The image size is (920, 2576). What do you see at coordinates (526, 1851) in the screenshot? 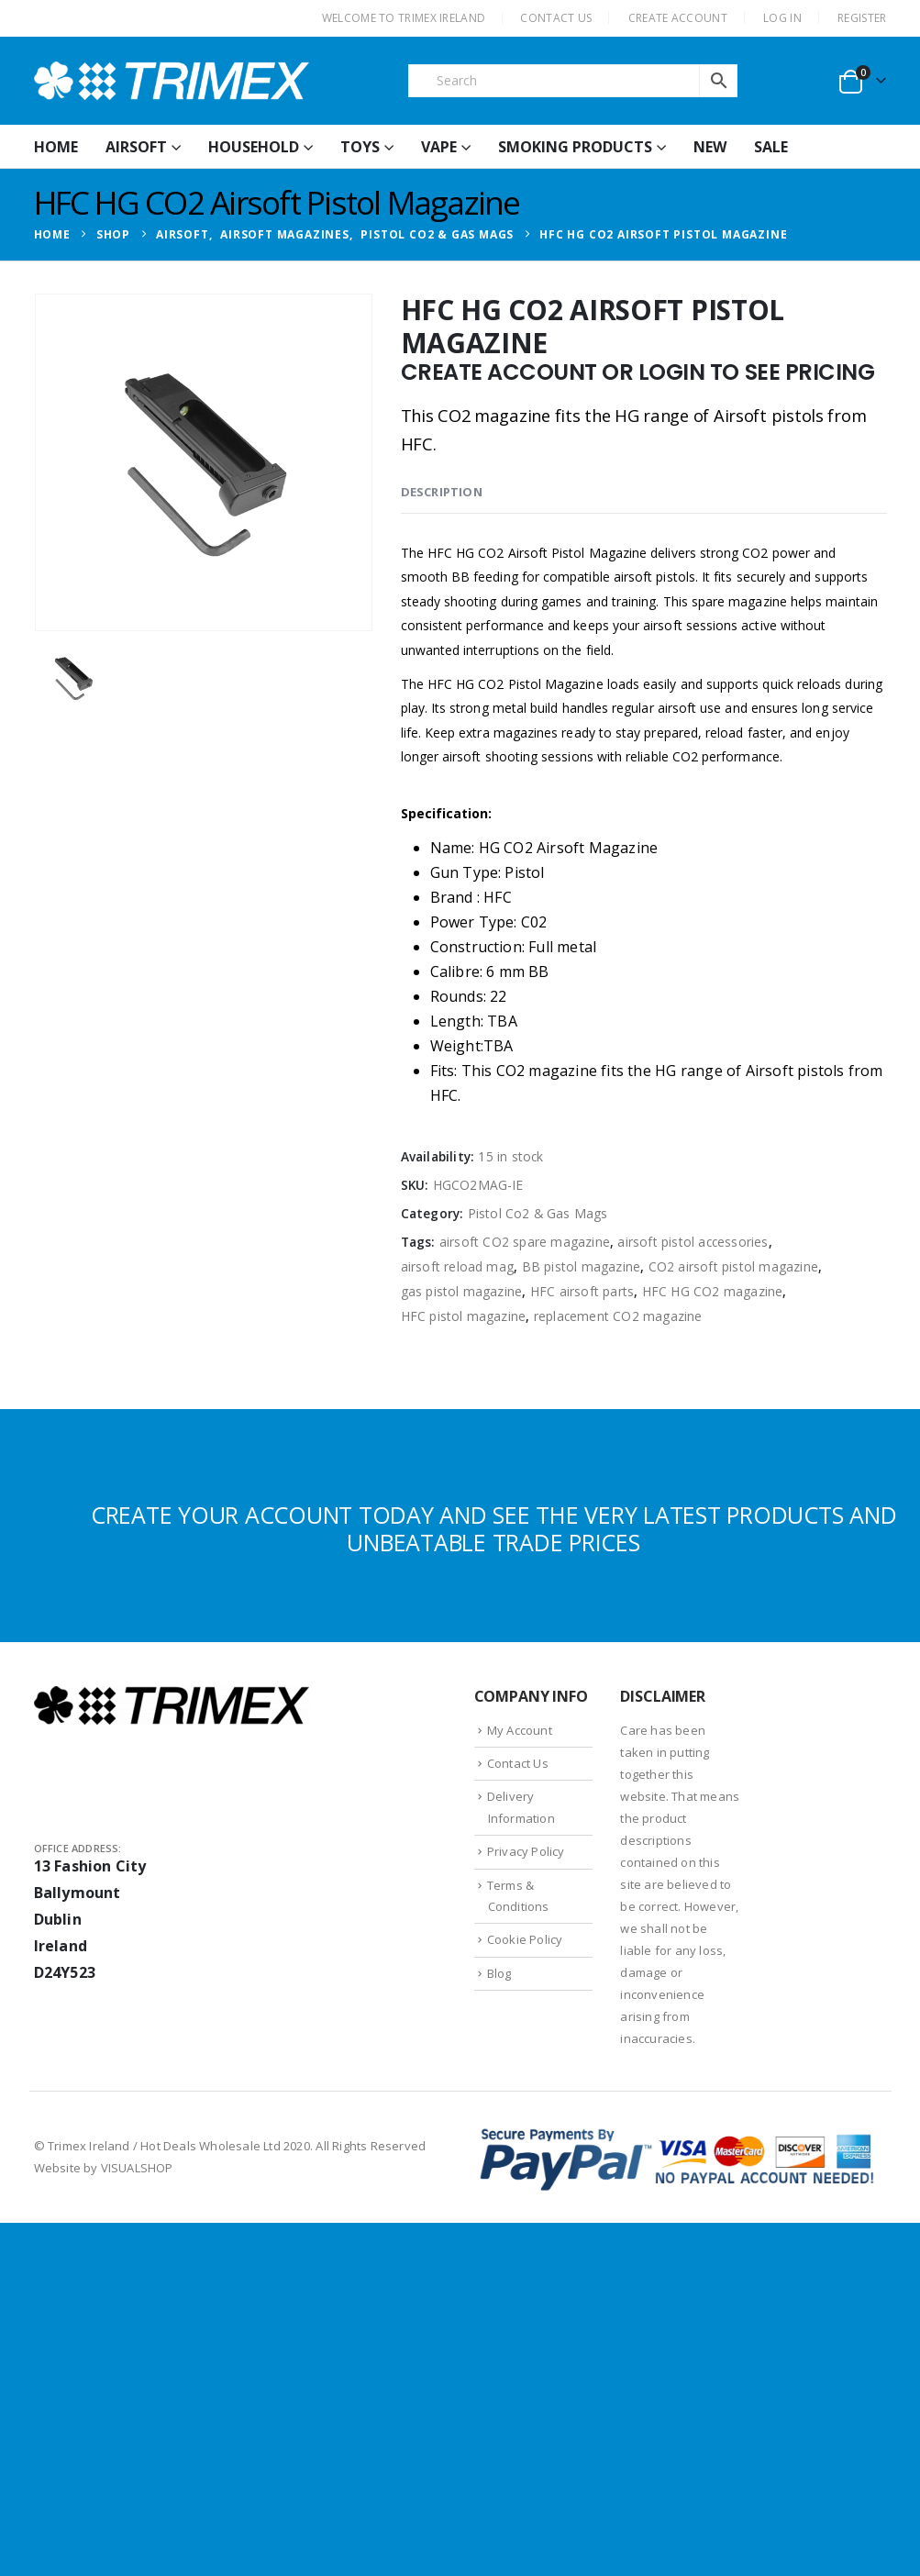
I see `Privacy Policy` at bounding box center [526, 1851].